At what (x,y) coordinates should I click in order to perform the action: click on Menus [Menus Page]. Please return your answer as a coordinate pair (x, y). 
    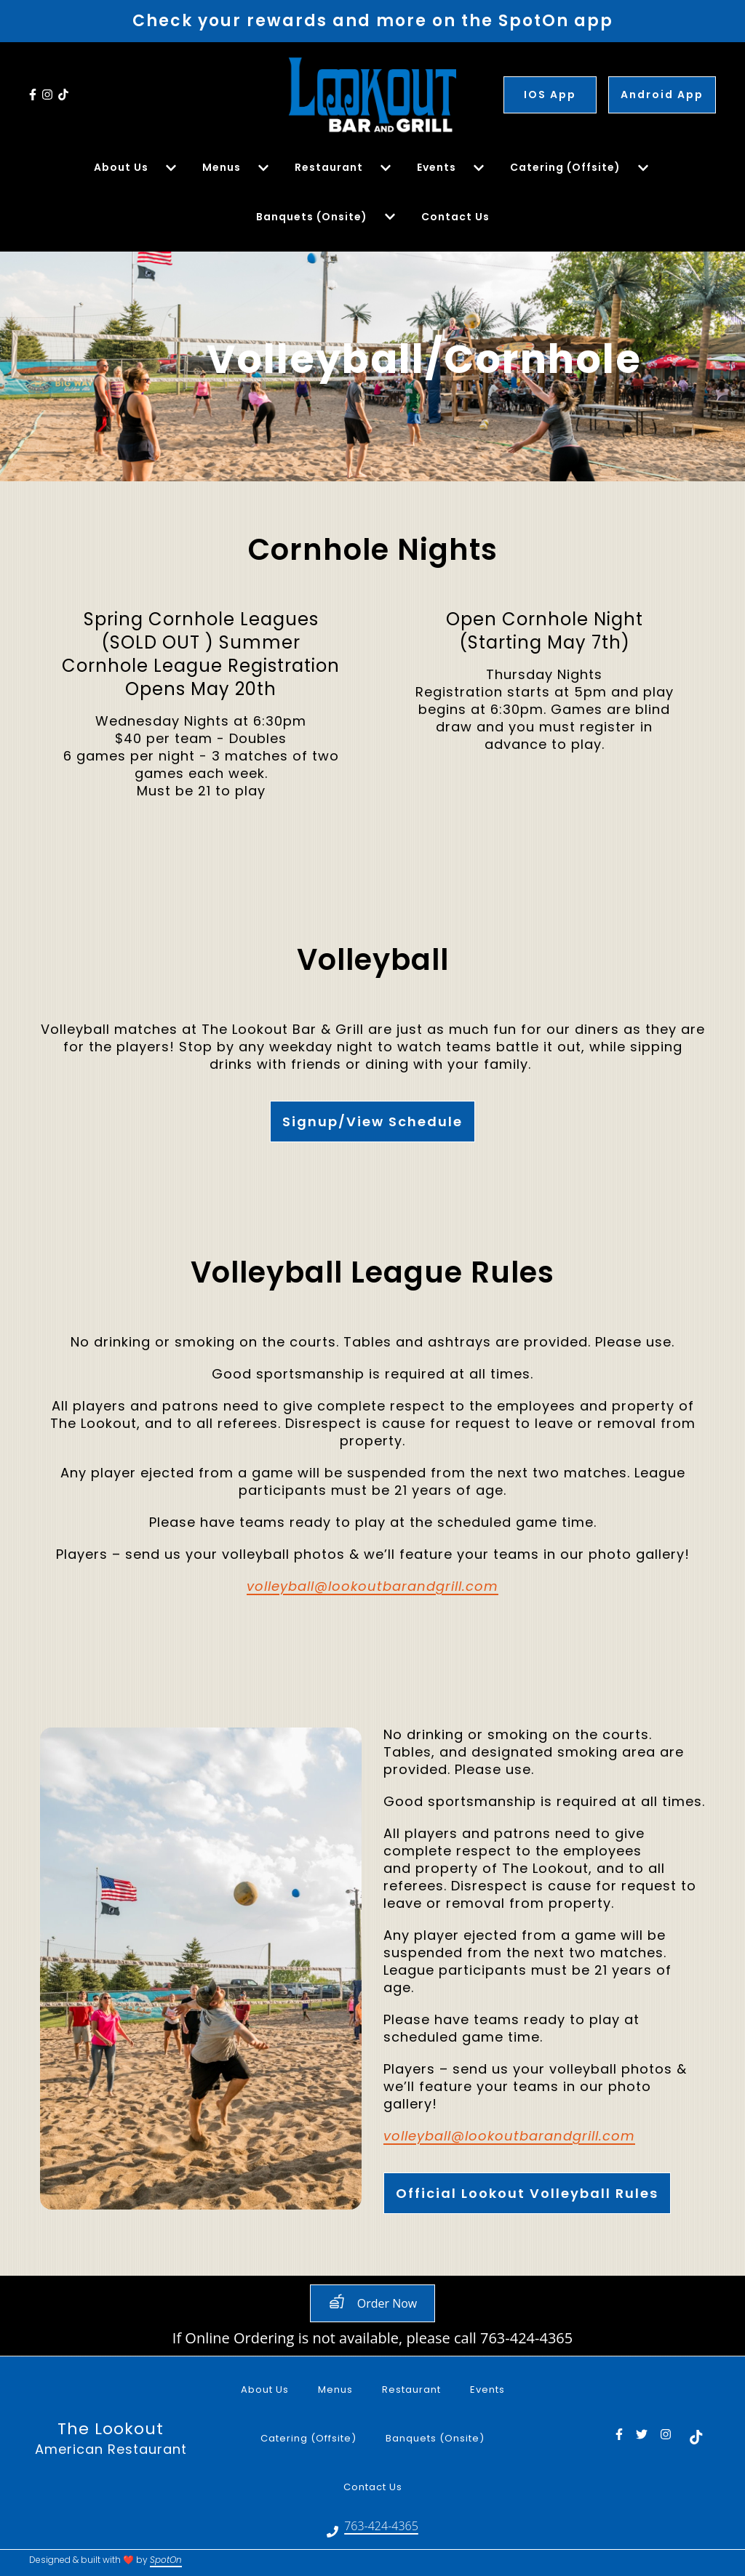
    Looking at the image, I should click on (221, 167).